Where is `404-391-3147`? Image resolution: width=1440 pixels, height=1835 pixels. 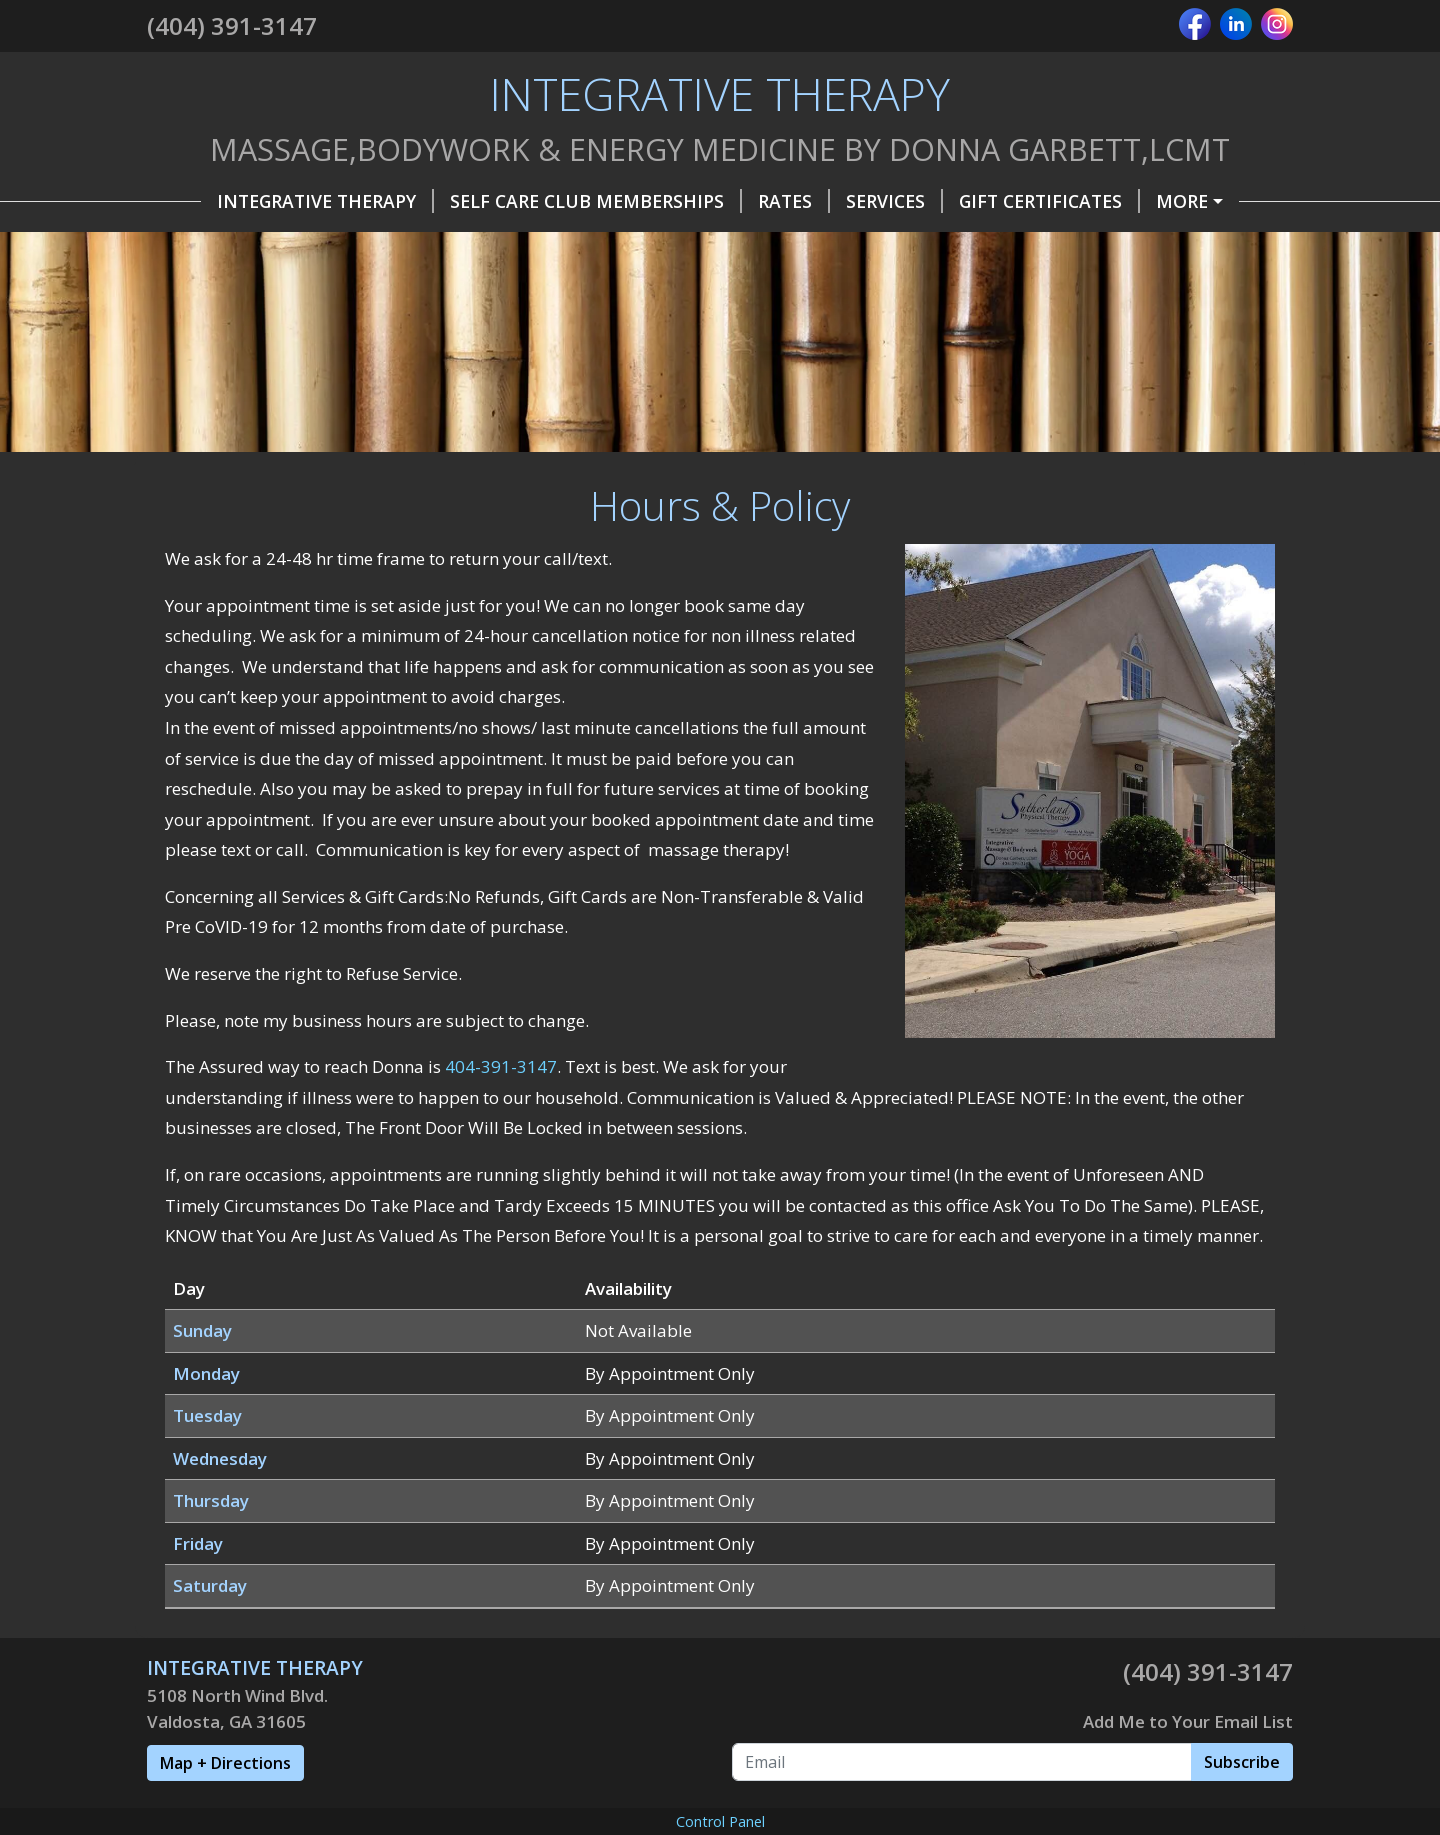
404-391-3147 is located at coordinates (501, 1278).